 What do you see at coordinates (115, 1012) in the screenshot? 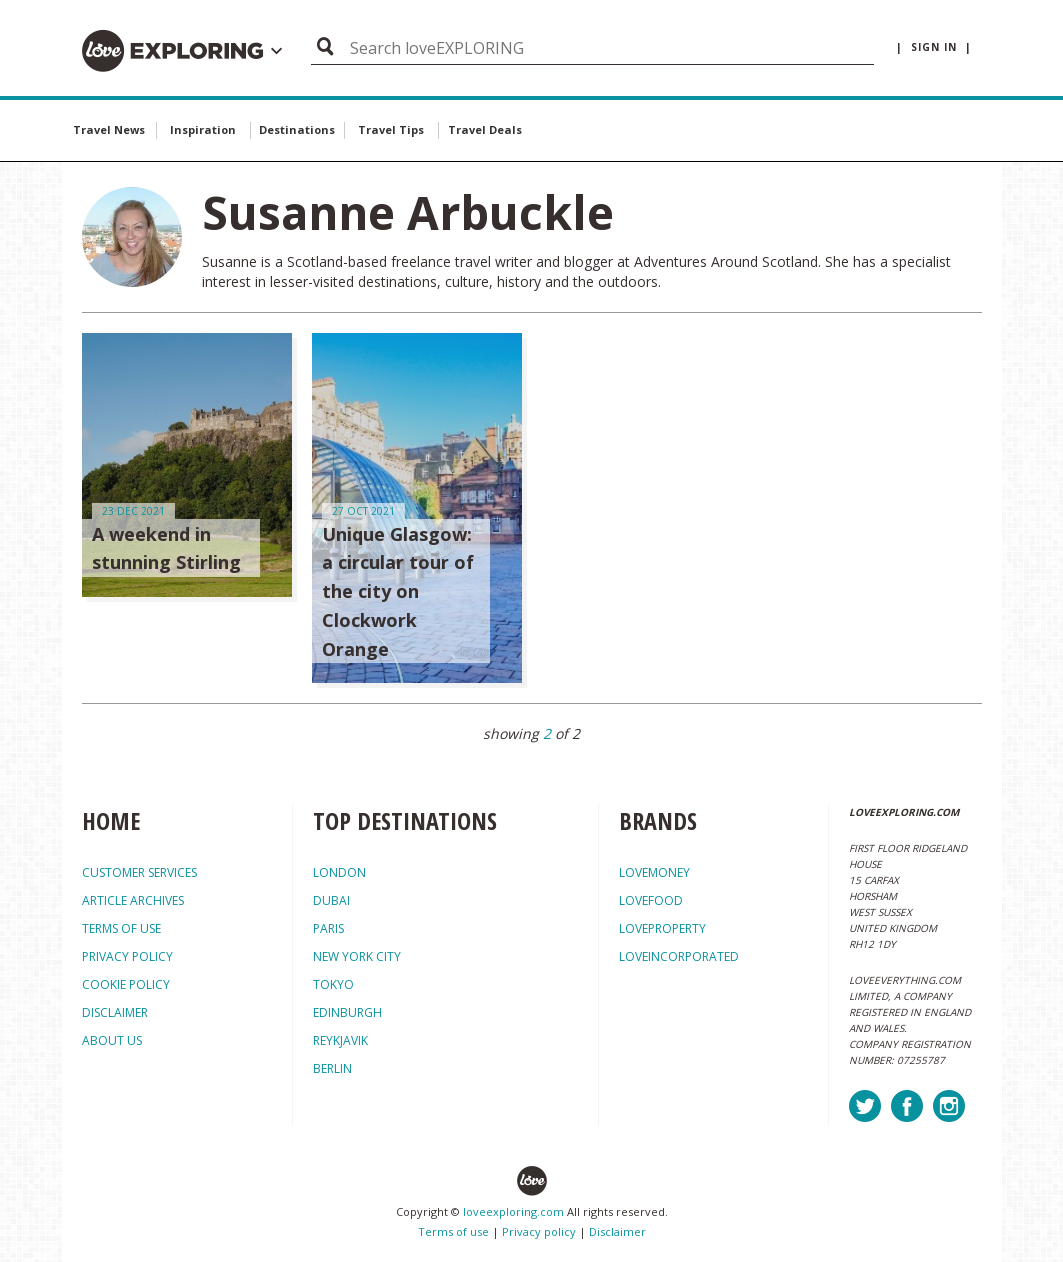
I see `DISCLAIMER` at bounding box center [115, 1012].